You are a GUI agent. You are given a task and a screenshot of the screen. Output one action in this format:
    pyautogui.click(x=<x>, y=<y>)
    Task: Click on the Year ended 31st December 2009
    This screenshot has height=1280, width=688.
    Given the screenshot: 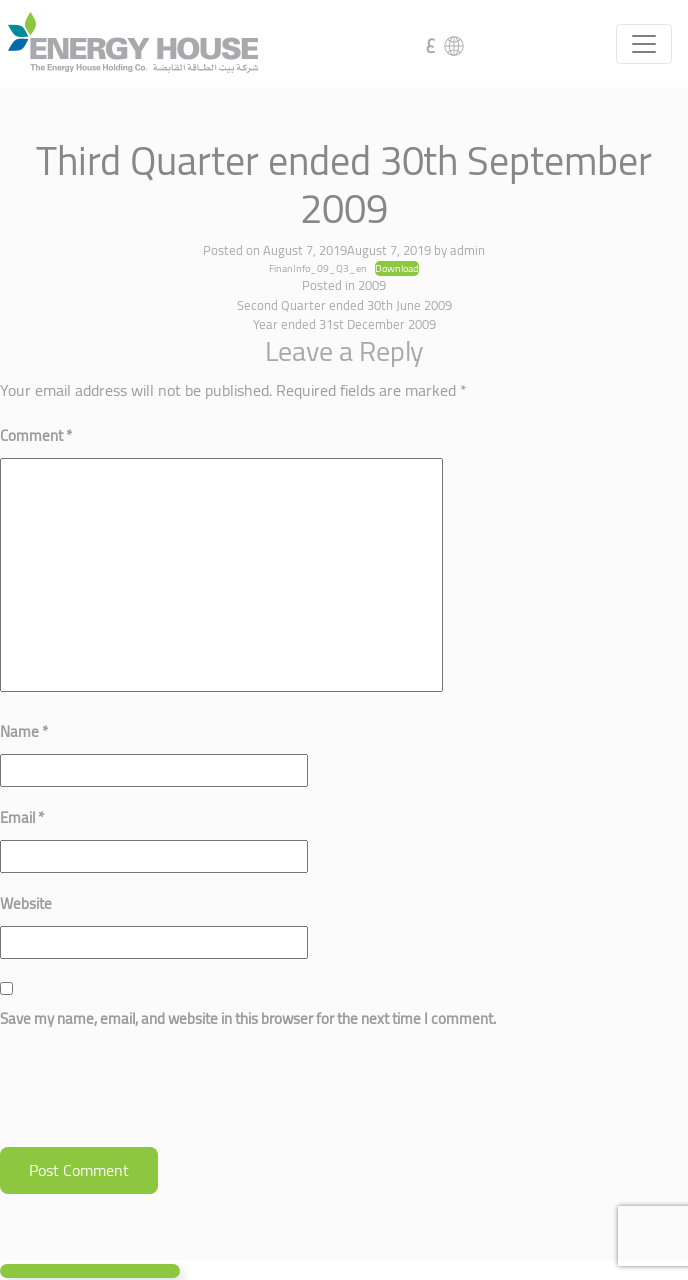 What is the action you would take?
    pyautogui.click(x=344, y=324)
    